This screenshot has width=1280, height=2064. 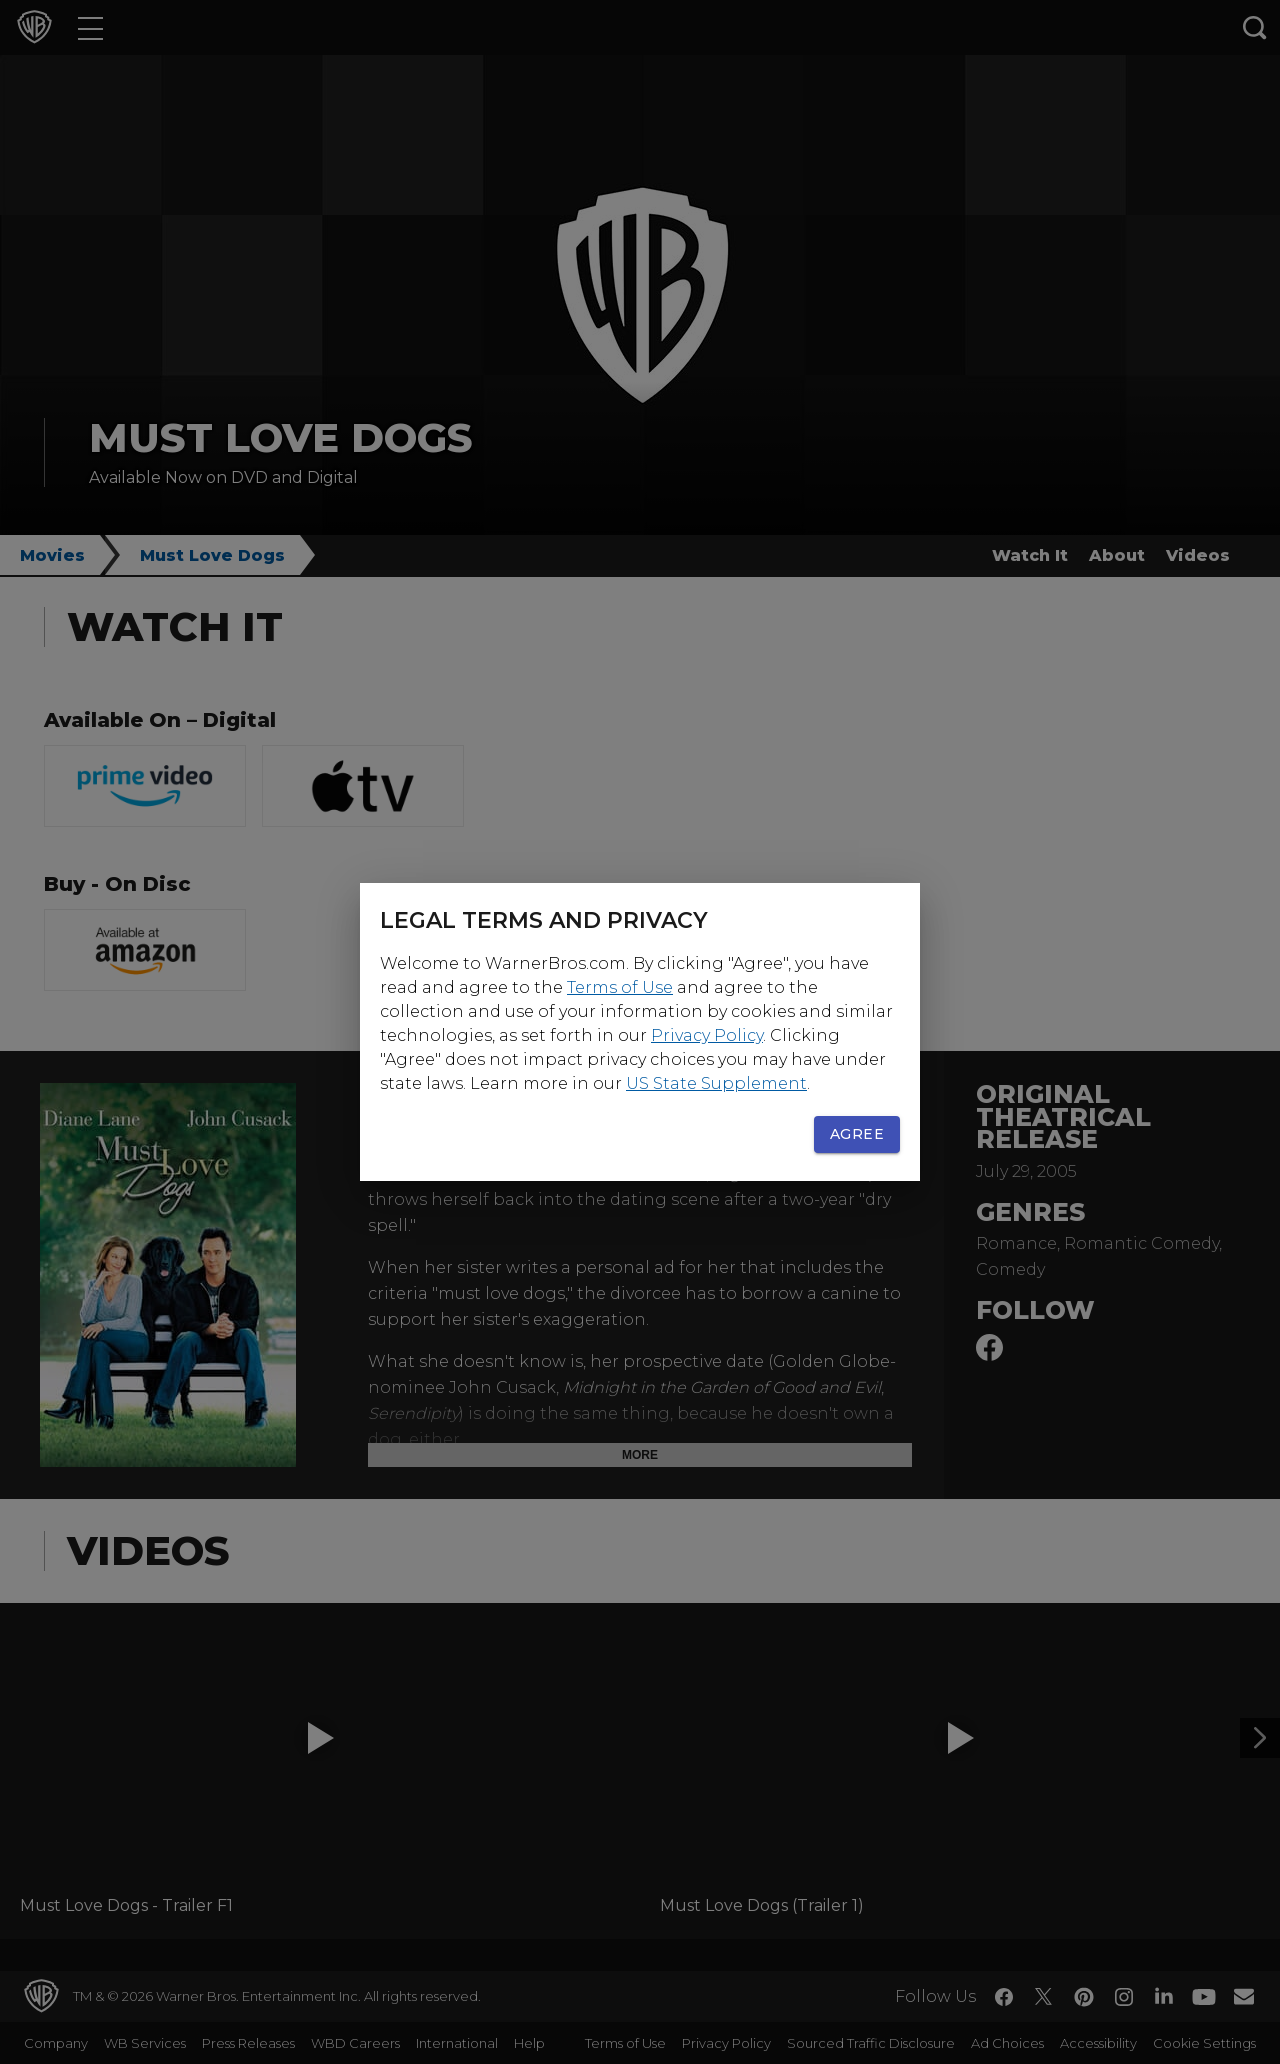 I want to click on Privacy Policy, so click(x=707, y=1035).